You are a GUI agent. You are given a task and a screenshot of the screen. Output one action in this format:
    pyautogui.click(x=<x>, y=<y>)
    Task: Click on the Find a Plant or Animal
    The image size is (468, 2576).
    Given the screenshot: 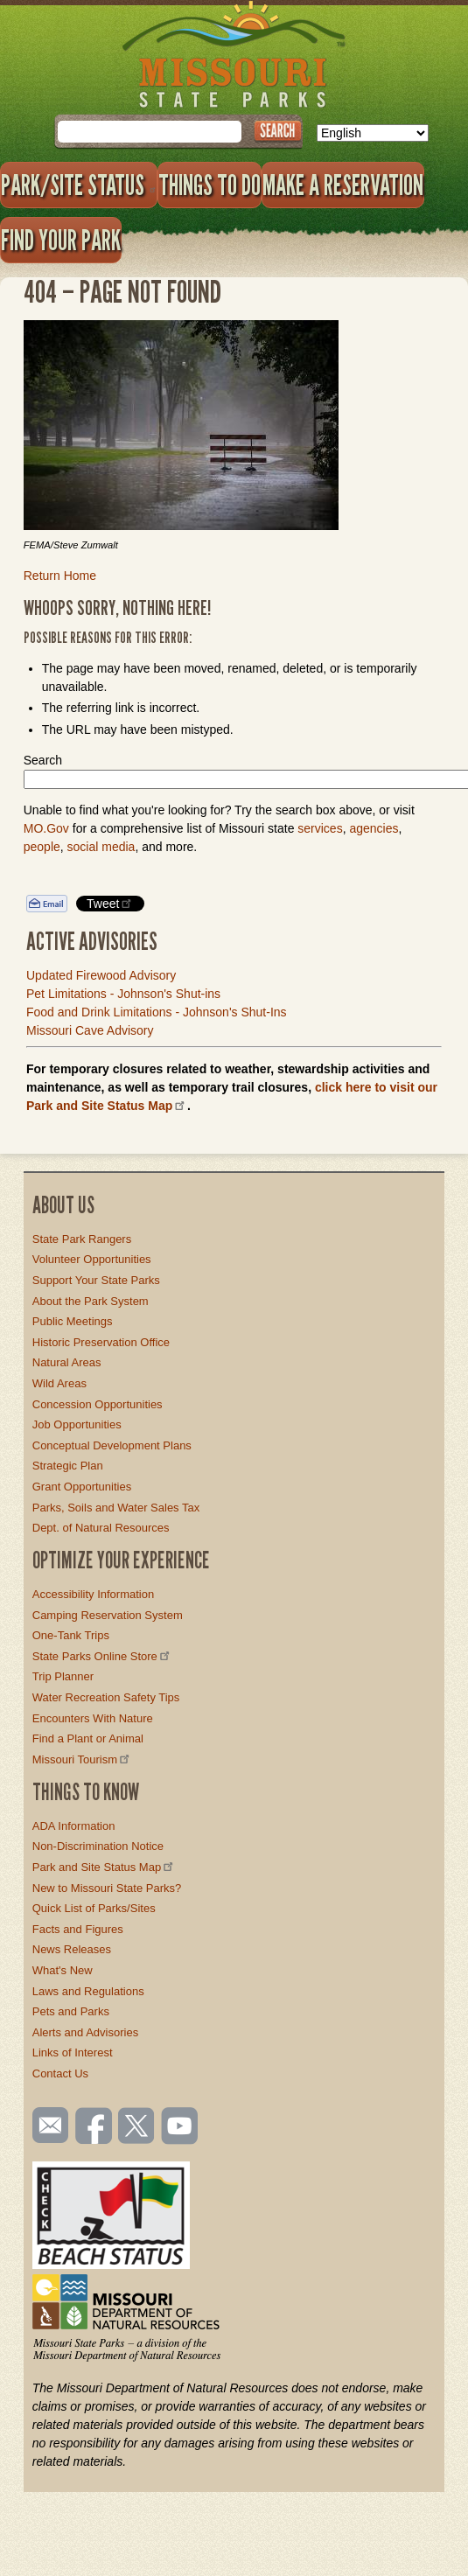 What is the action you would take?
    pyautogui.click(x=87, y=1738)
    